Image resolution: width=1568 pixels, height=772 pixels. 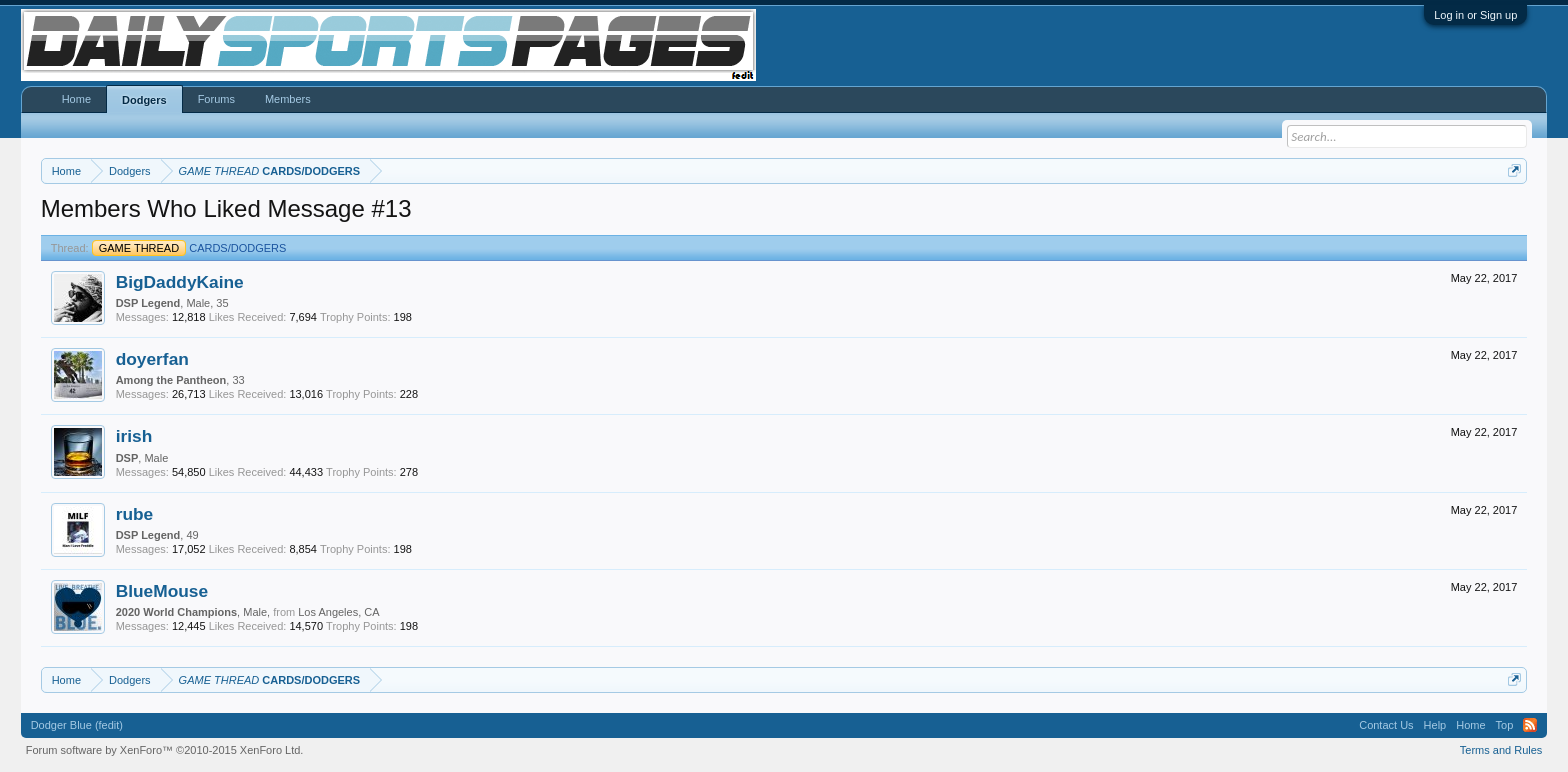 What do you see at coordinates (180, 282) in the screenshot?
I see `BigDaddyKaine` at bounding box center [180, 282].